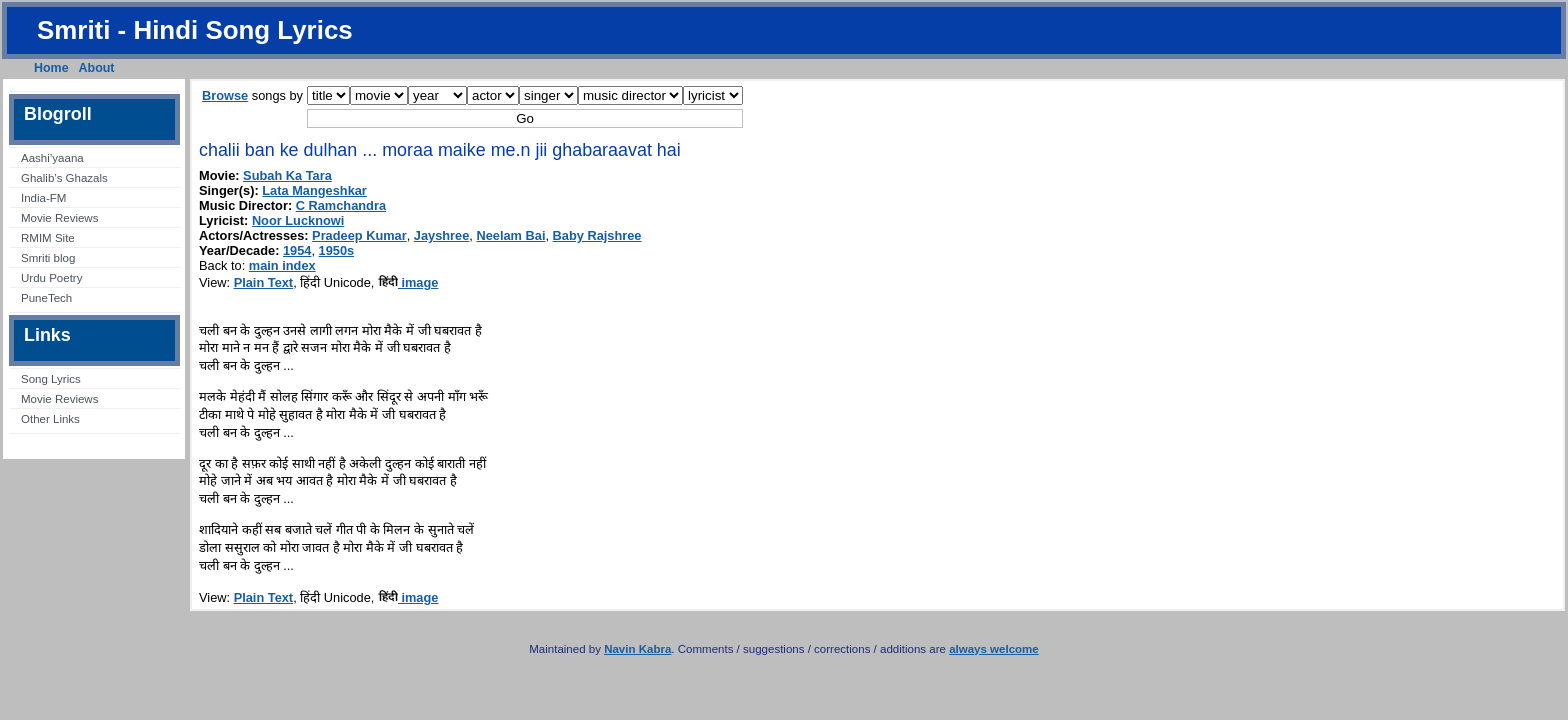  I want to click on PuneTech, so click(46, 298).